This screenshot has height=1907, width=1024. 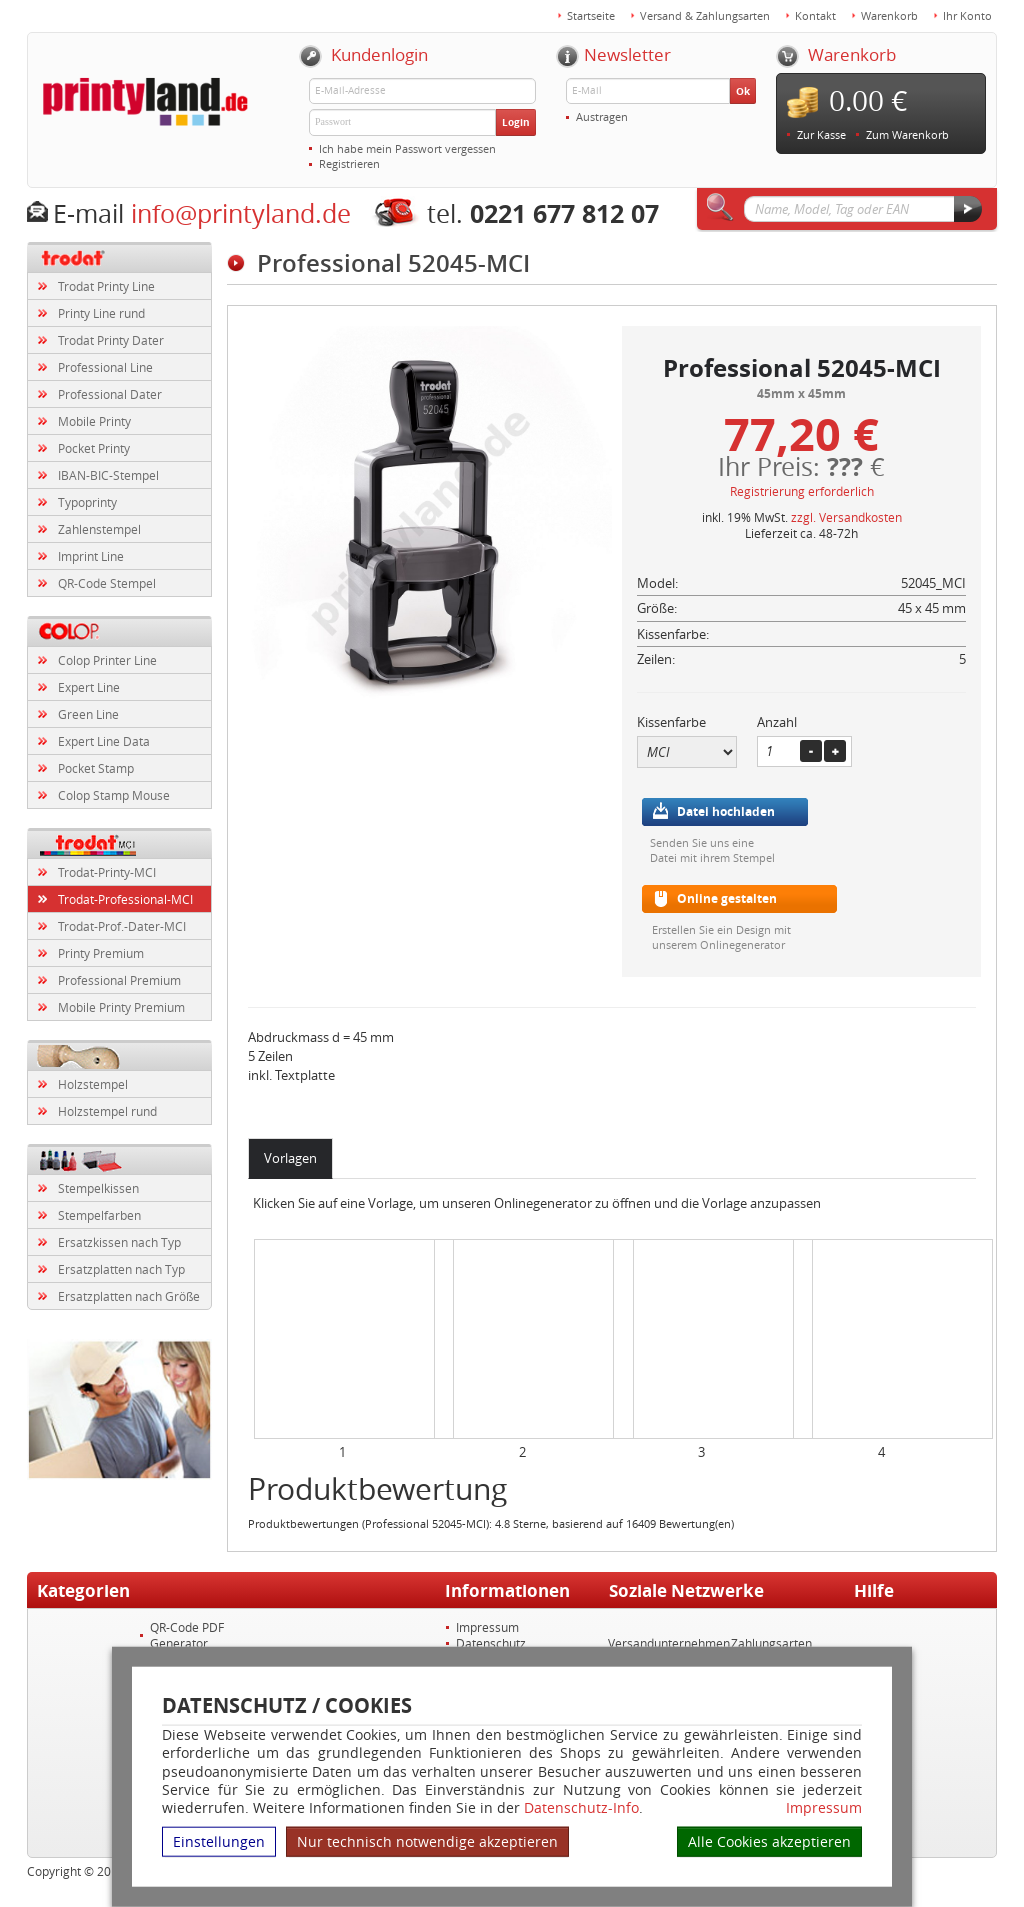 What do you see at coordinates (106, 286) in the screenshot?
I see `Trodat Printy Line` at bounding box center [106, 286].